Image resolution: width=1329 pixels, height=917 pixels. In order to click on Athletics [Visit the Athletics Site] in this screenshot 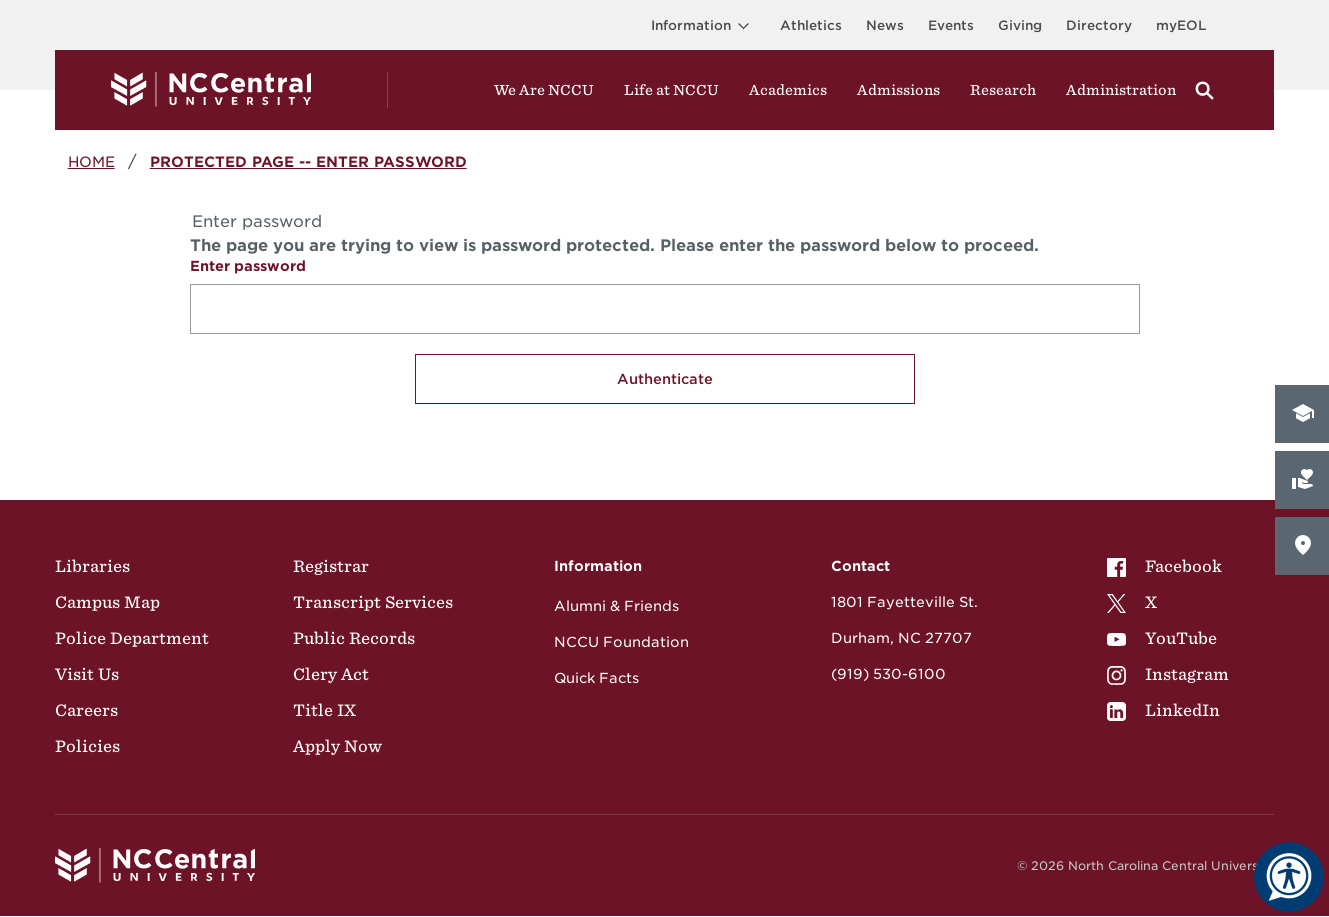, I will do `click(811, 25)`.